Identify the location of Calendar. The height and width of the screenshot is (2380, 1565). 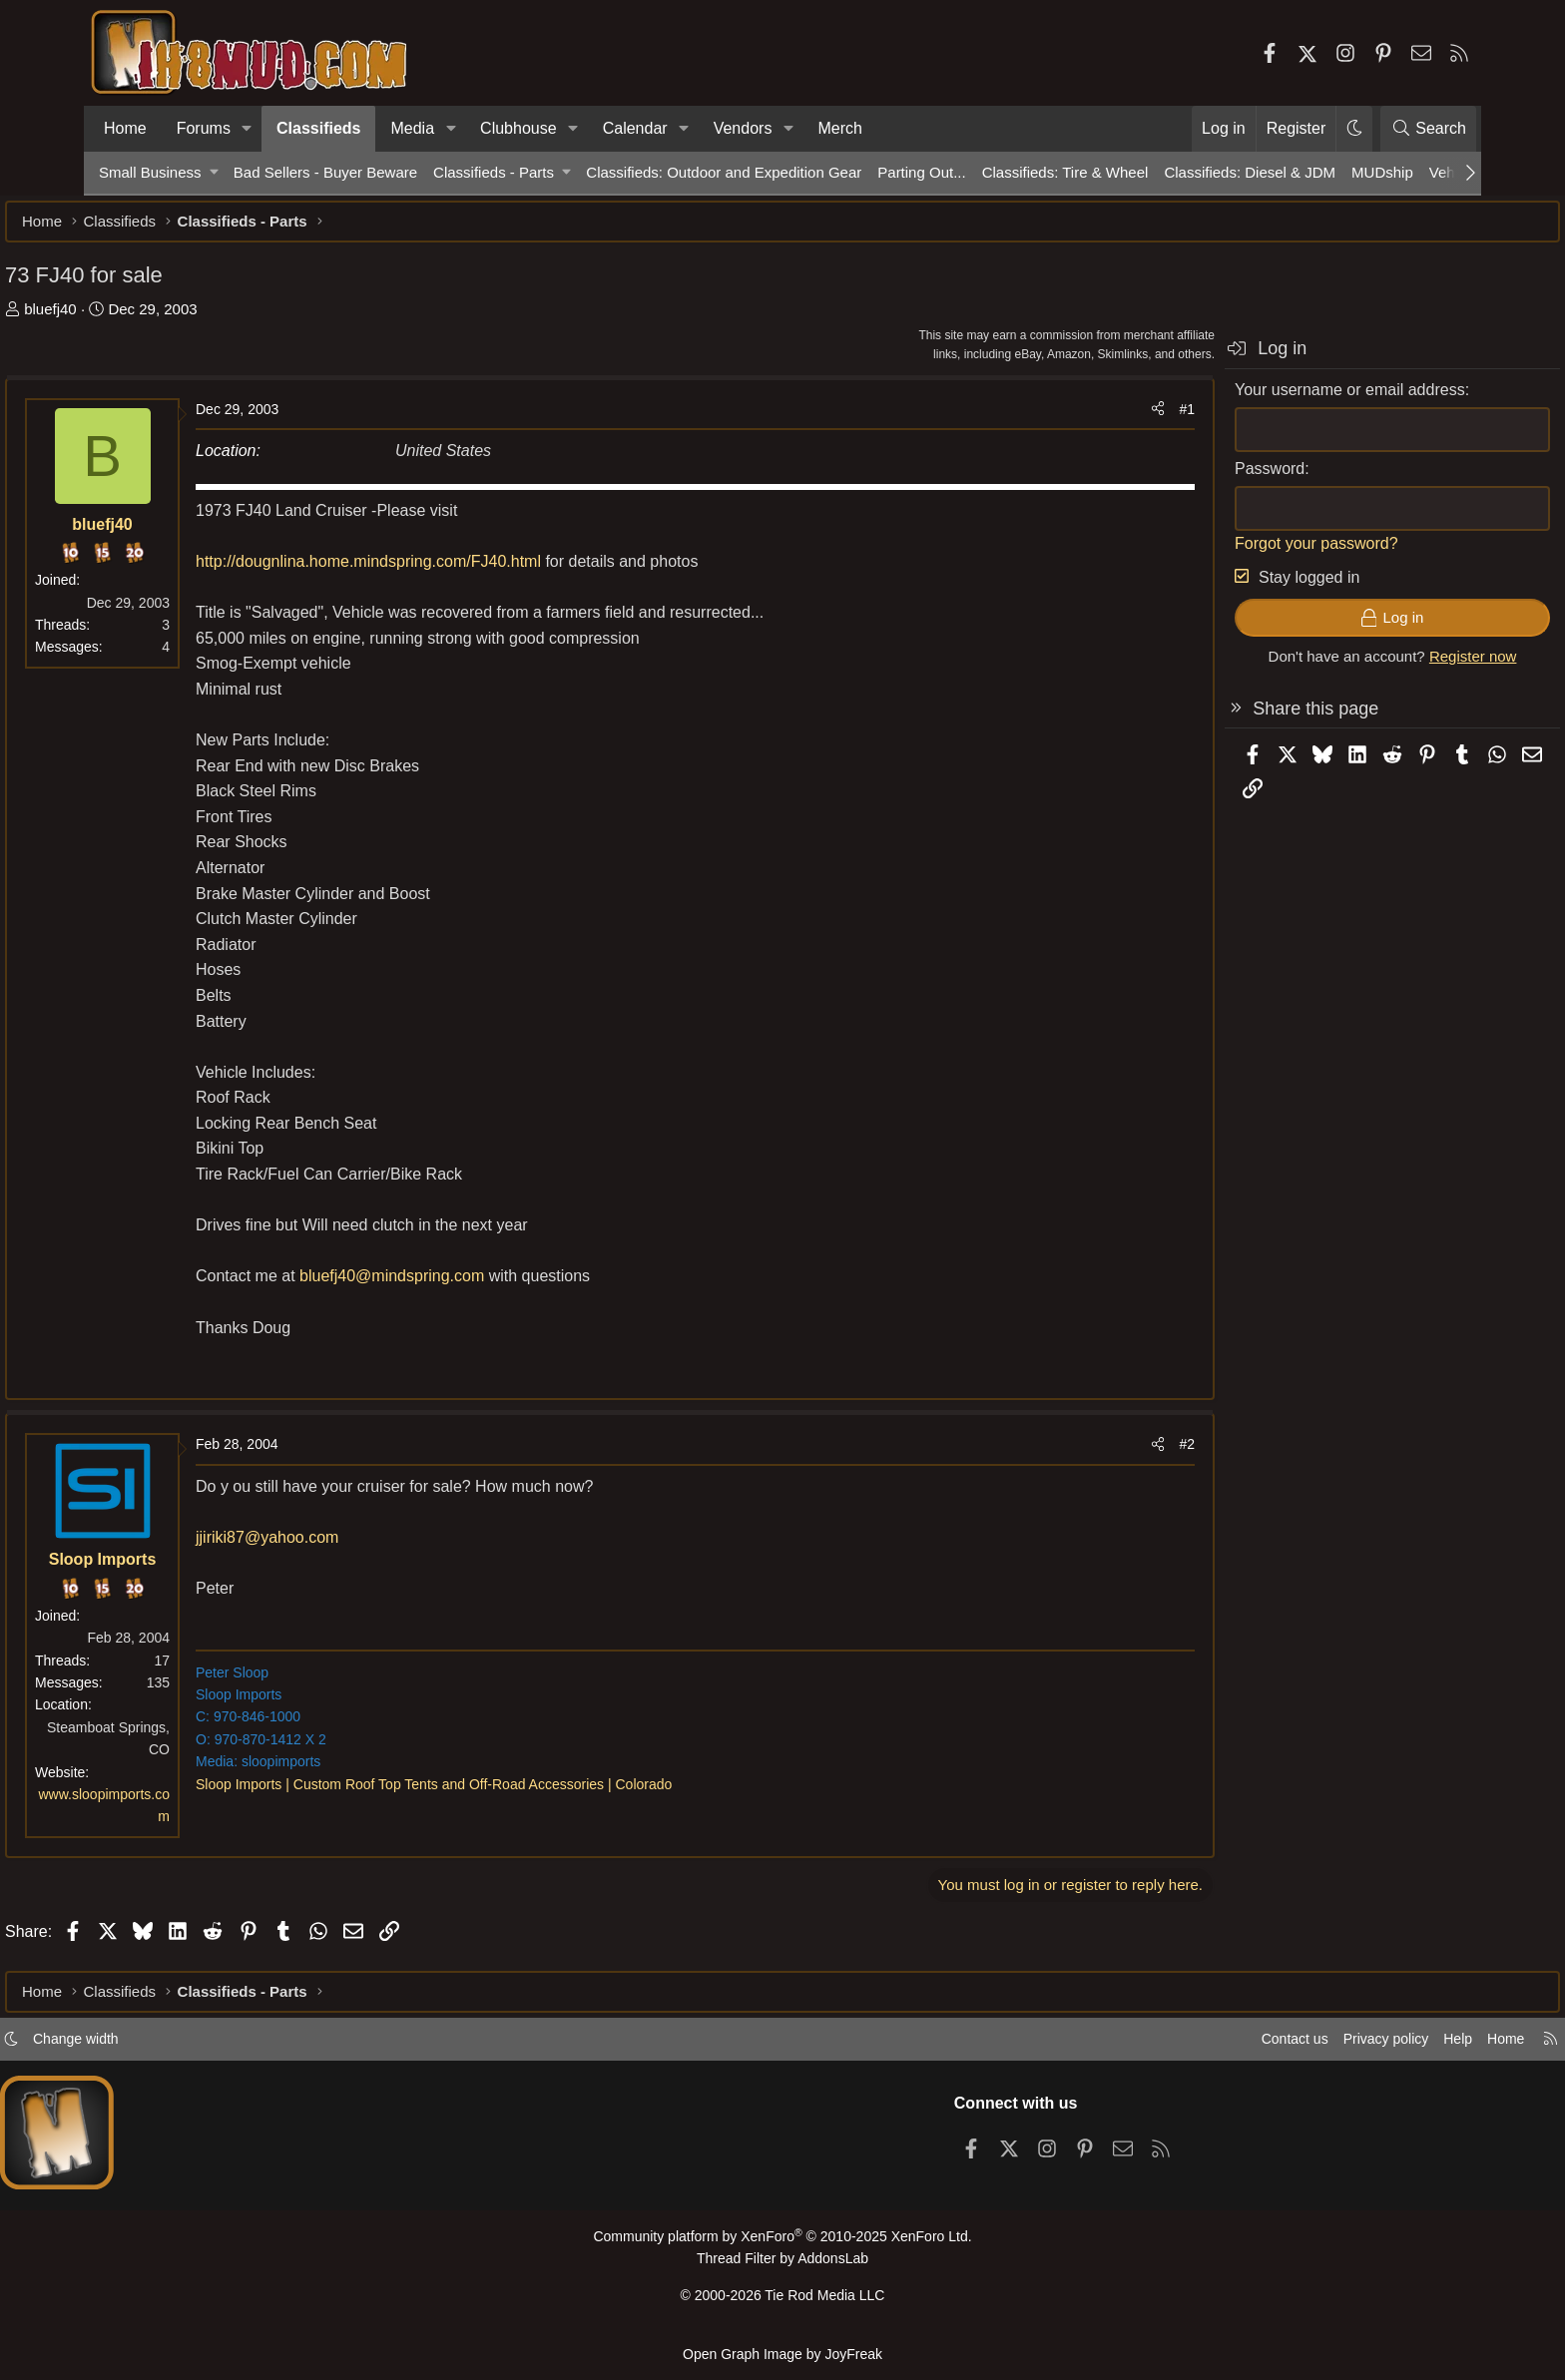
(635, 128).